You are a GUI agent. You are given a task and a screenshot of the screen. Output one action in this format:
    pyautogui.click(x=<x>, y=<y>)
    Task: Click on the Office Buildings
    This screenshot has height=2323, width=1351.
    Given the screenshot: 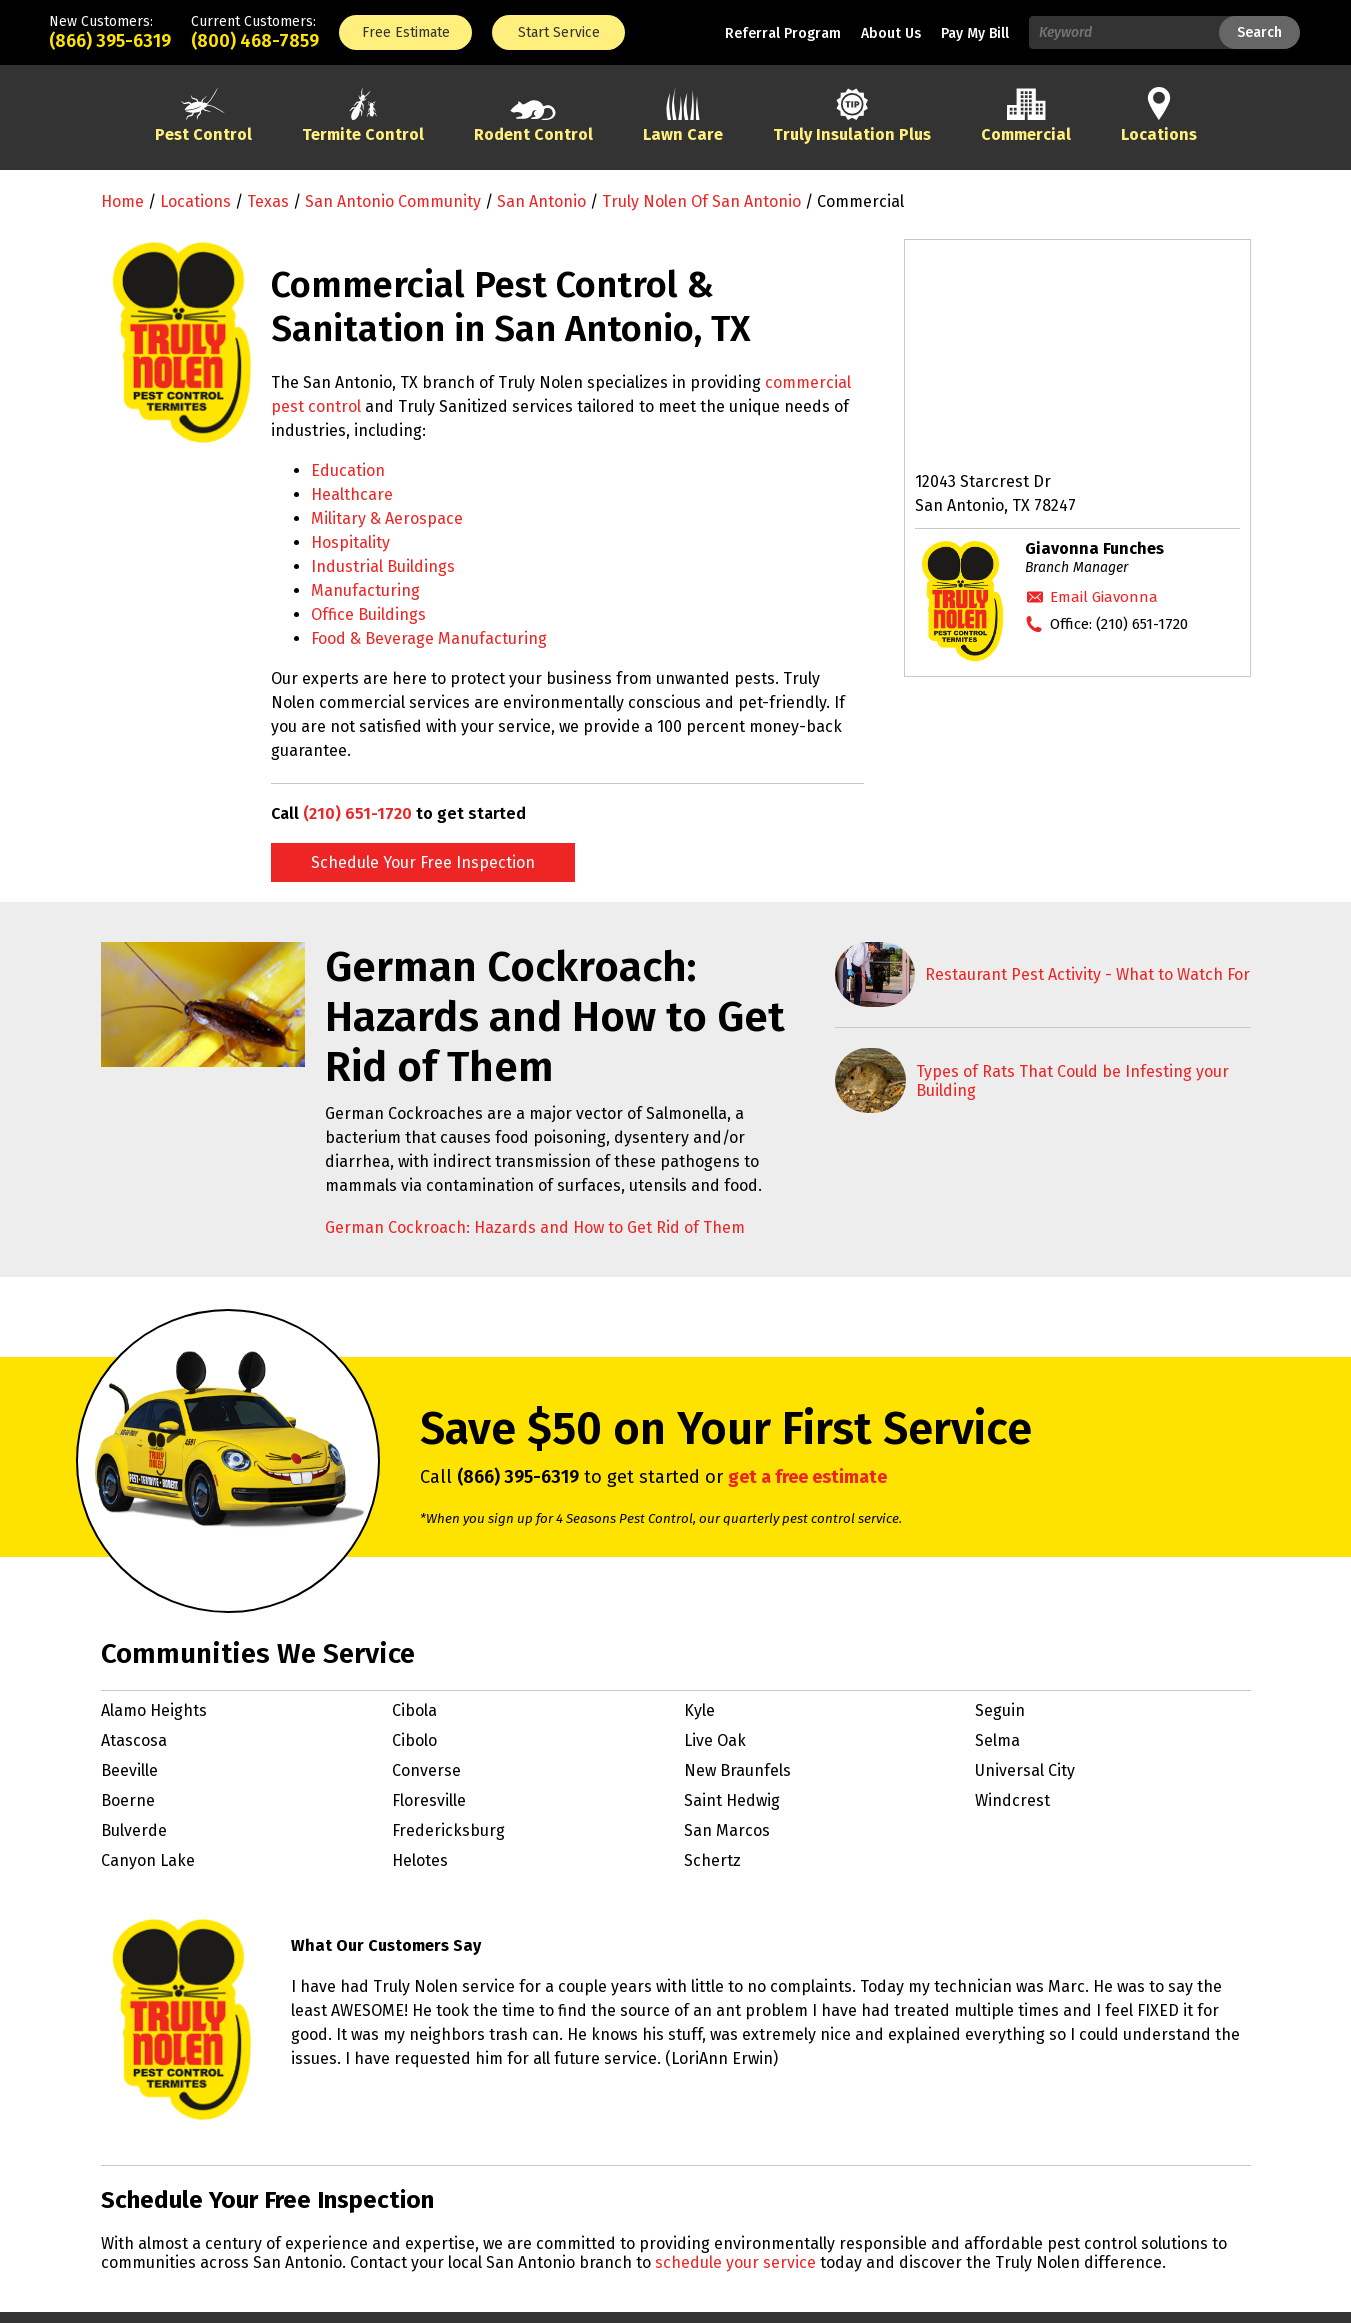 What is the action you would take?
    pyautogui.click(x=368, y=614)
    